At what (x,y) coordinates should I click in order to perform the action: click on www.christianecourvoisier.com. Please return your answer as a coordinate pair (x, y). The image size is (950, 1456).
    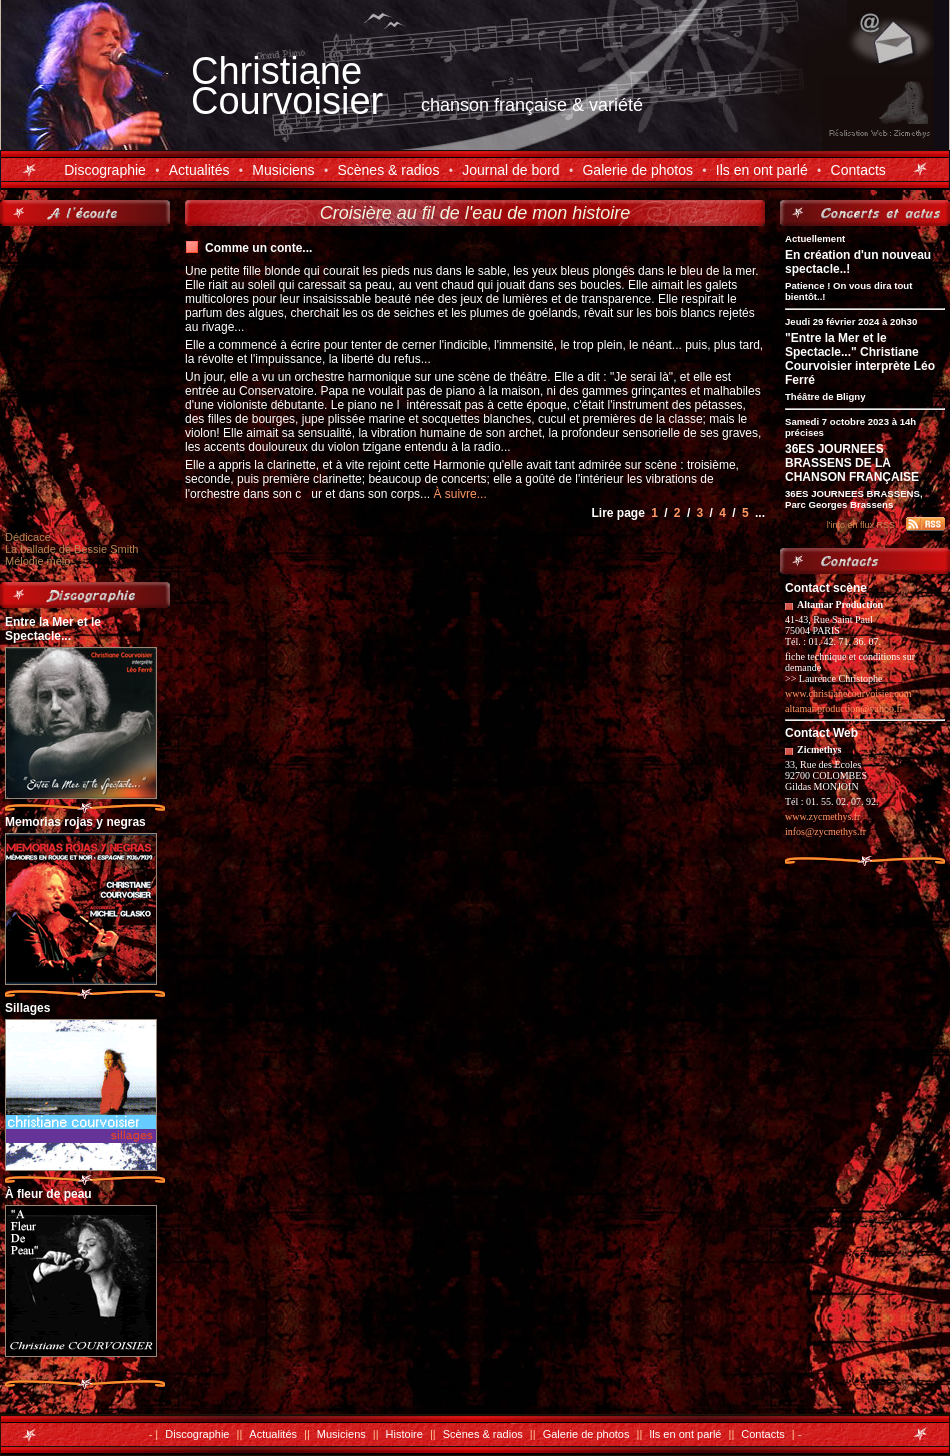
    Looking at the image, I should click on (848, 693).